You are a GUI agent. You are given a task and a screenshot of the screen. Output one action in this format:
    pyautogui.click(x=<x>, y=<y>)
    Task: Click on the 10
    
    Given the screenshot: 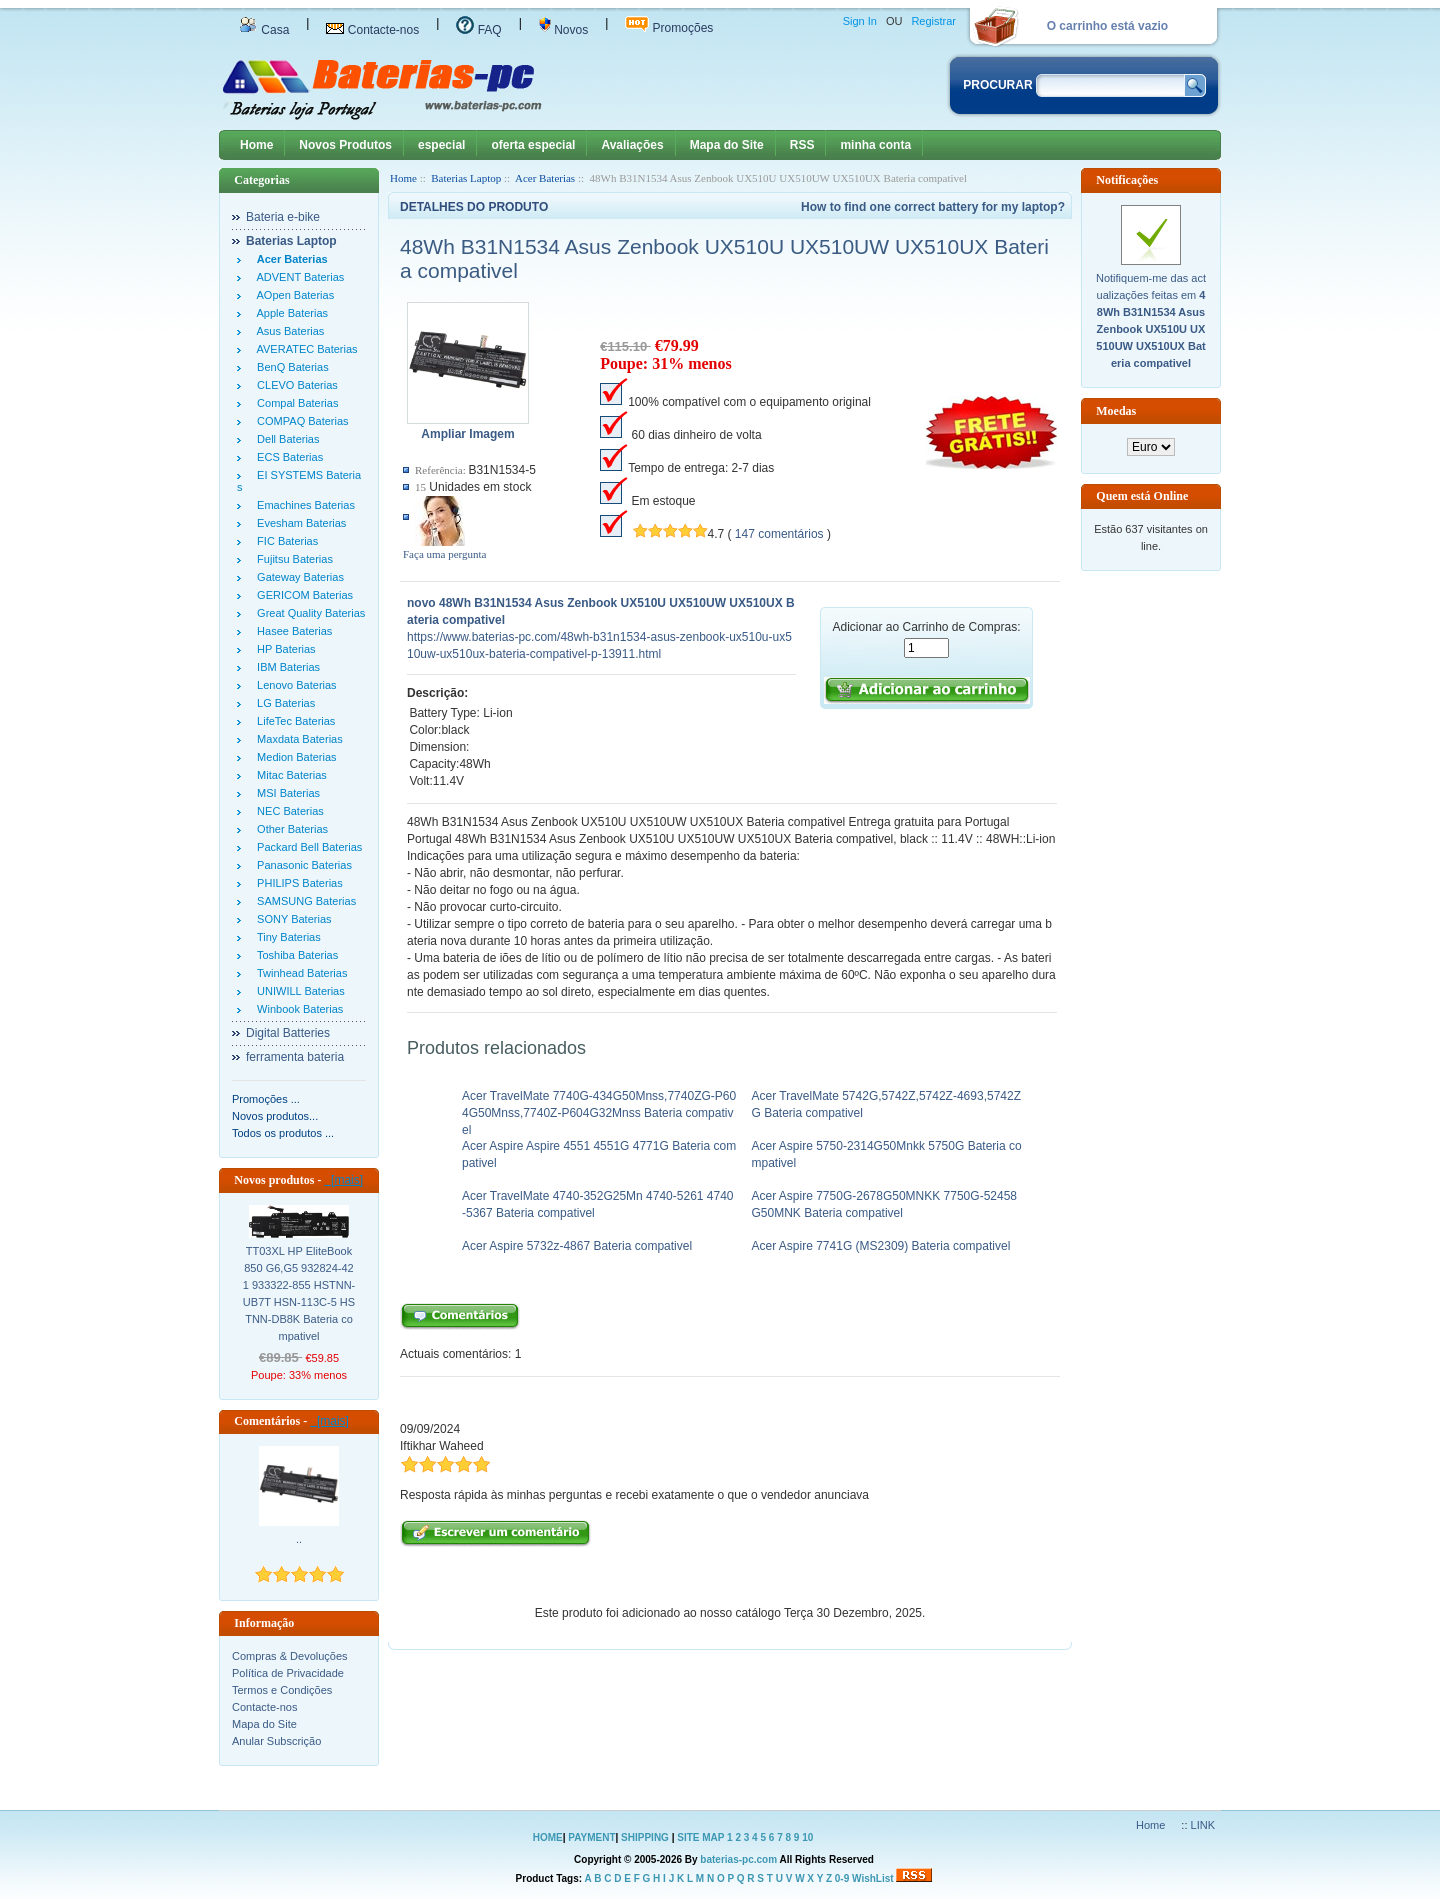 What is the action you would take?
    pyautogui.click(x=807, y=1837)
    